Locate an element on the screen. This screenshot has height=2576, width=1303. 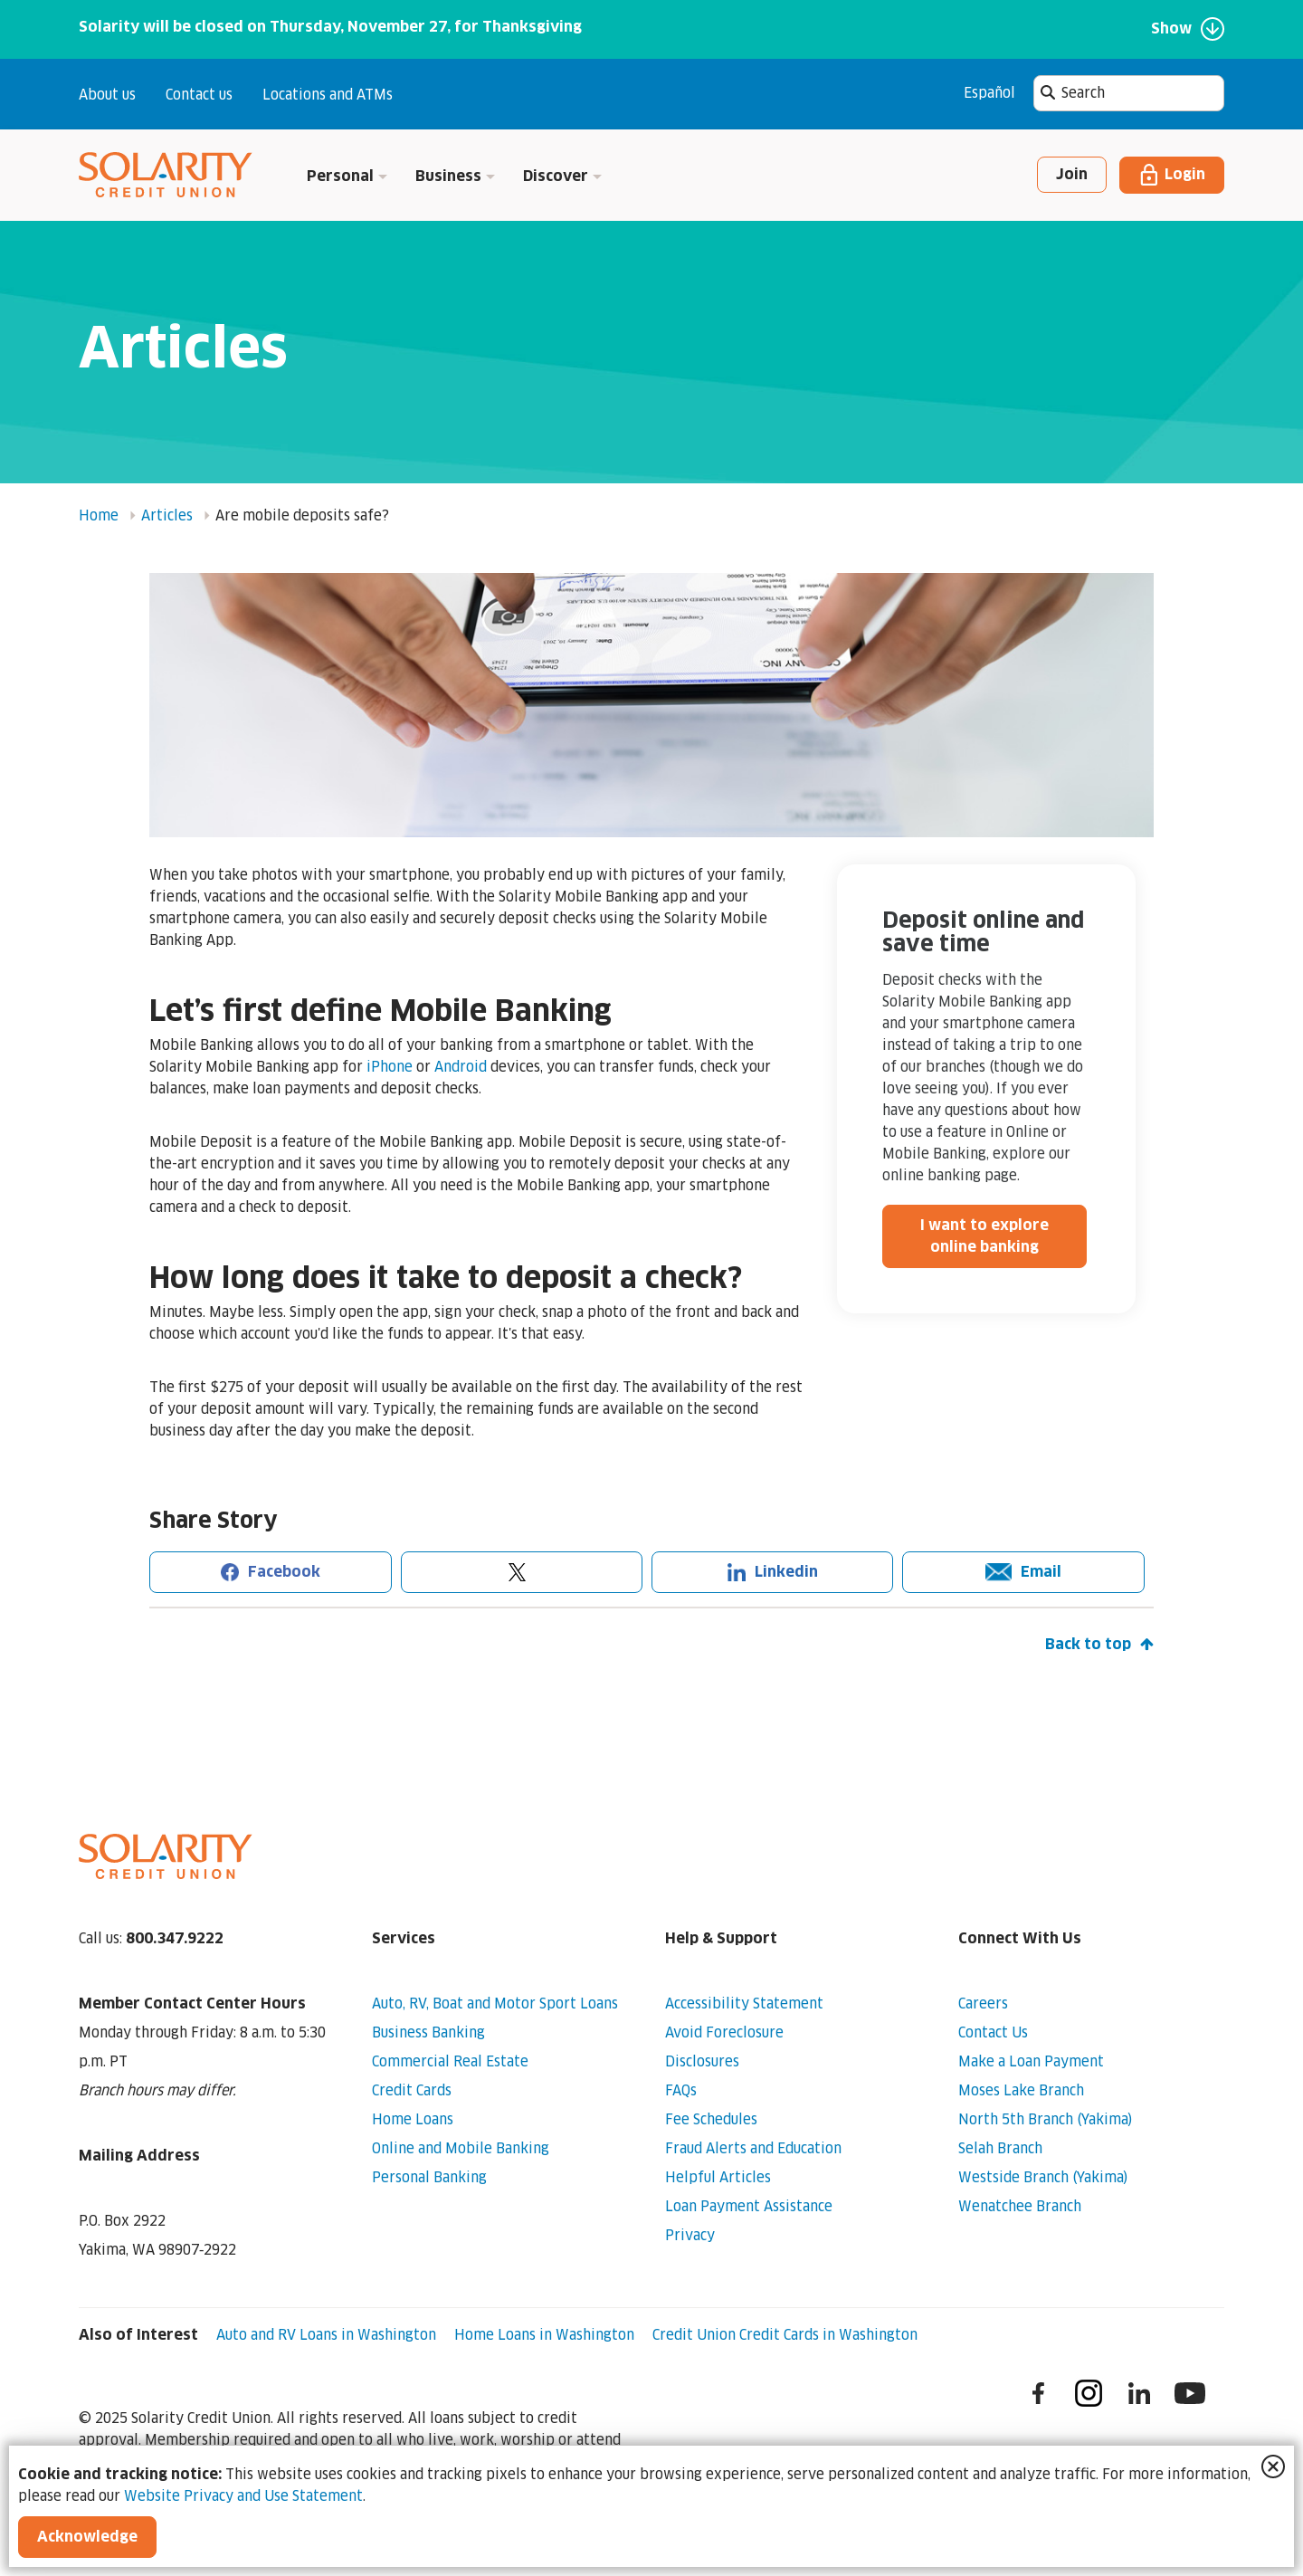
Android is located at coordinates (460, 1066).